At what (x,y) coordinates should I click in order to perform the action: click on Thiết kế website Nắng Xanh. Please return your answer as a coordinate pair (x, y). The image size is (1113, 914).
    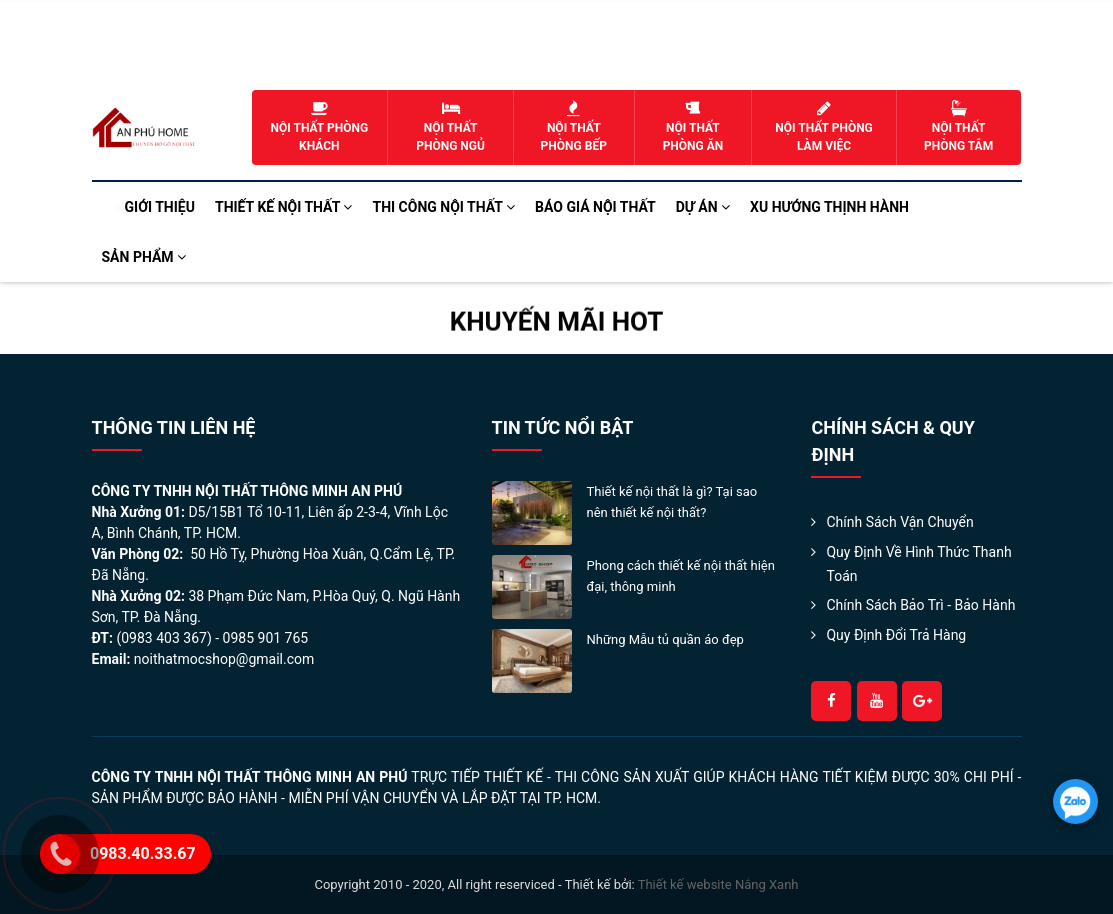
    Looking at the image, I should click on (718, 884).